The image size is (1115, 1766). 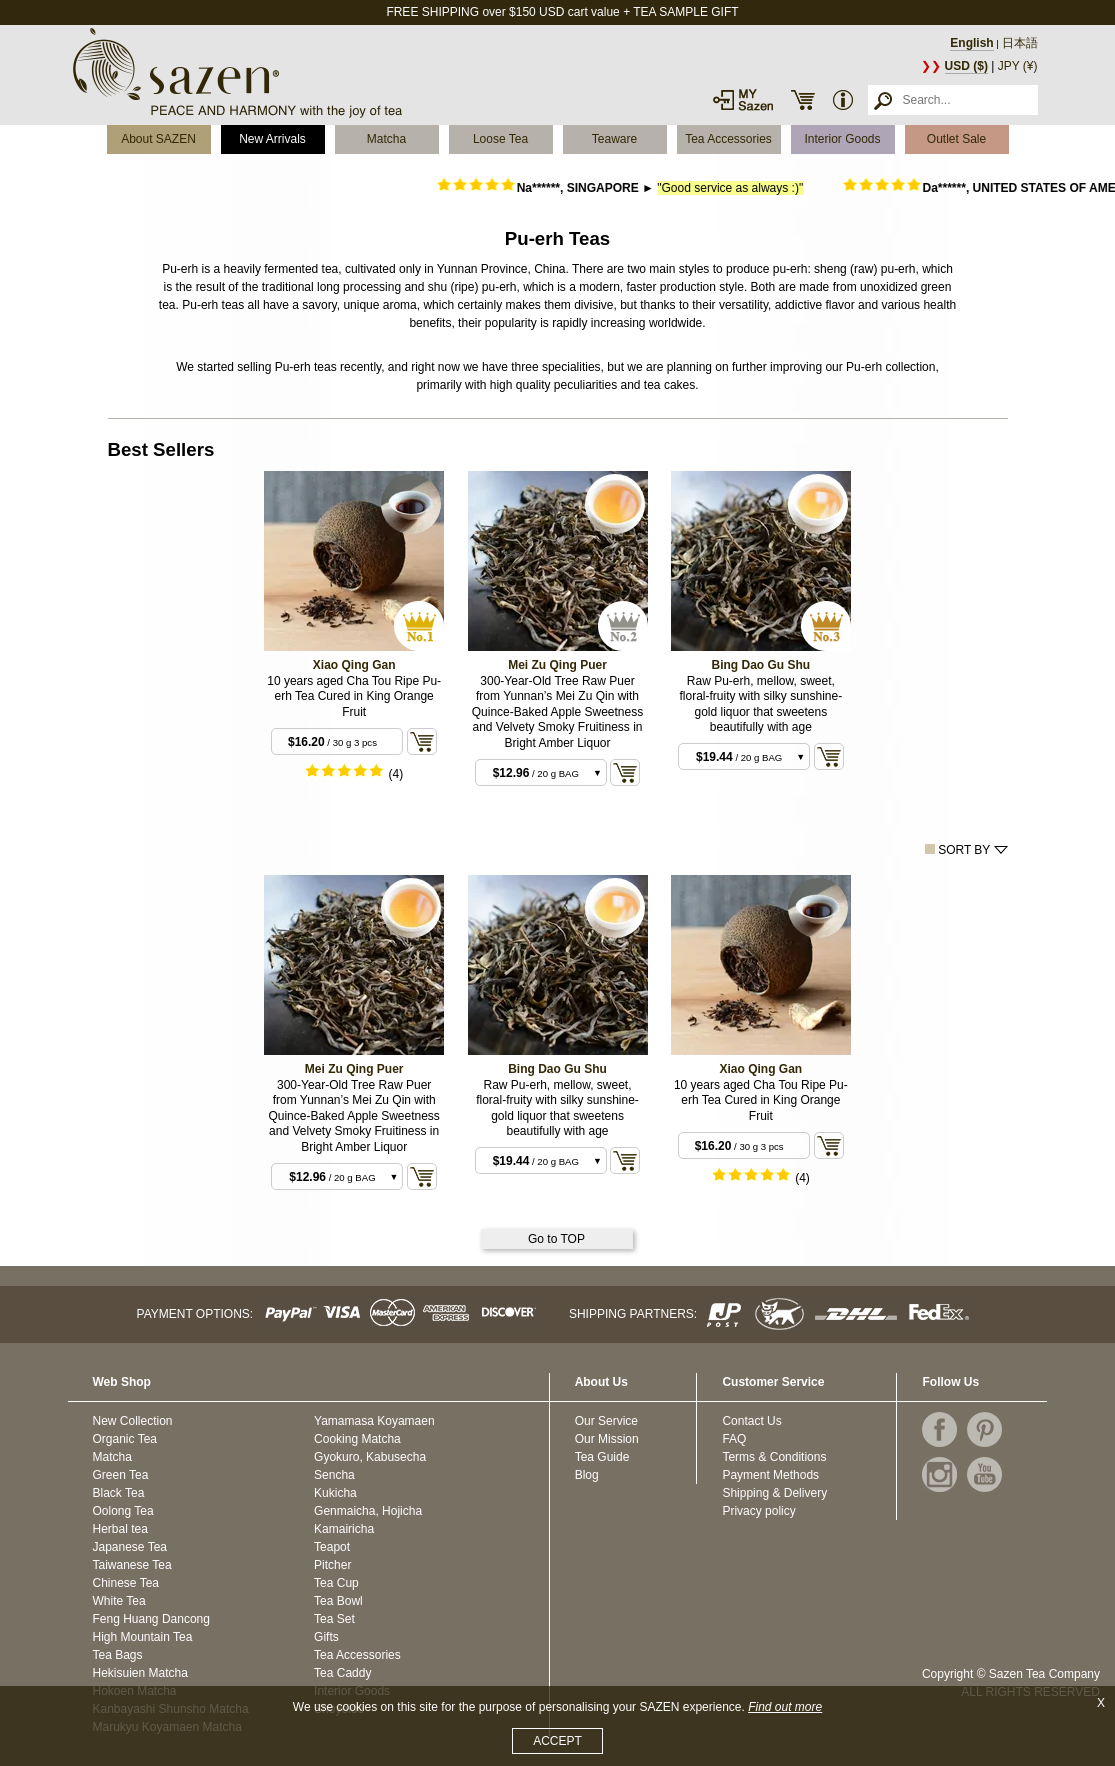 I want to click on Contact Us, so click(x=751, y=1421).